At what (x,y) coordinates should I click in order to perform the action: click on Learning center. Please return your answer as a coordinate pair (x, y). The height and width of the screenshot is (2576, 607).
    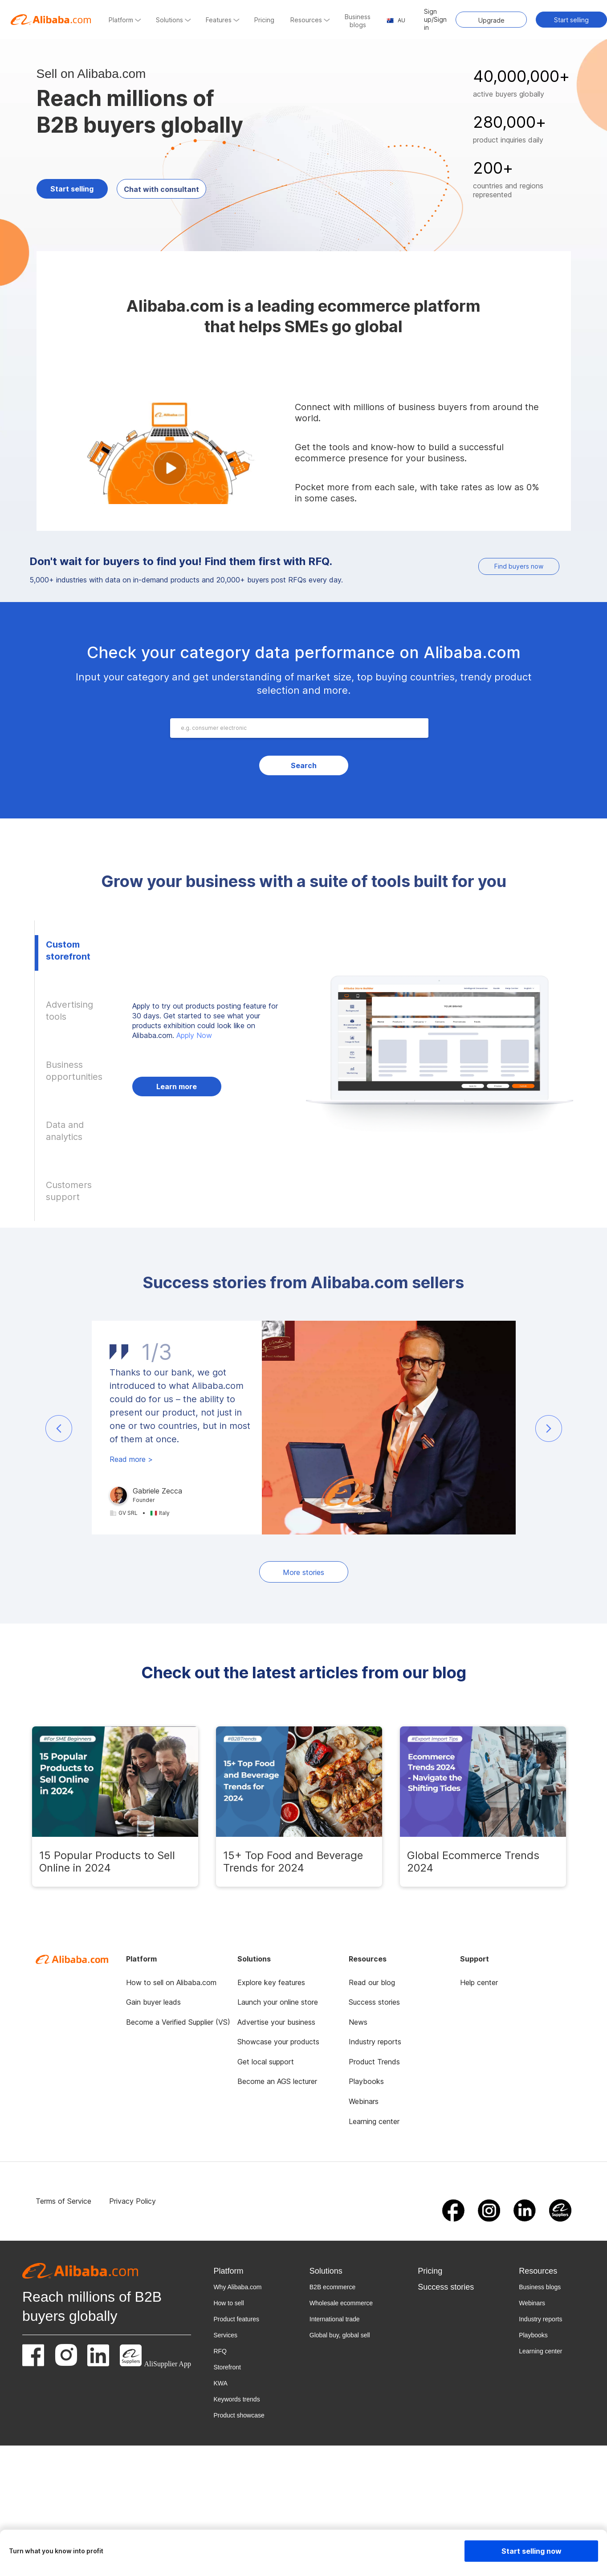
    Looking at the image, I should click on (374, 2121).